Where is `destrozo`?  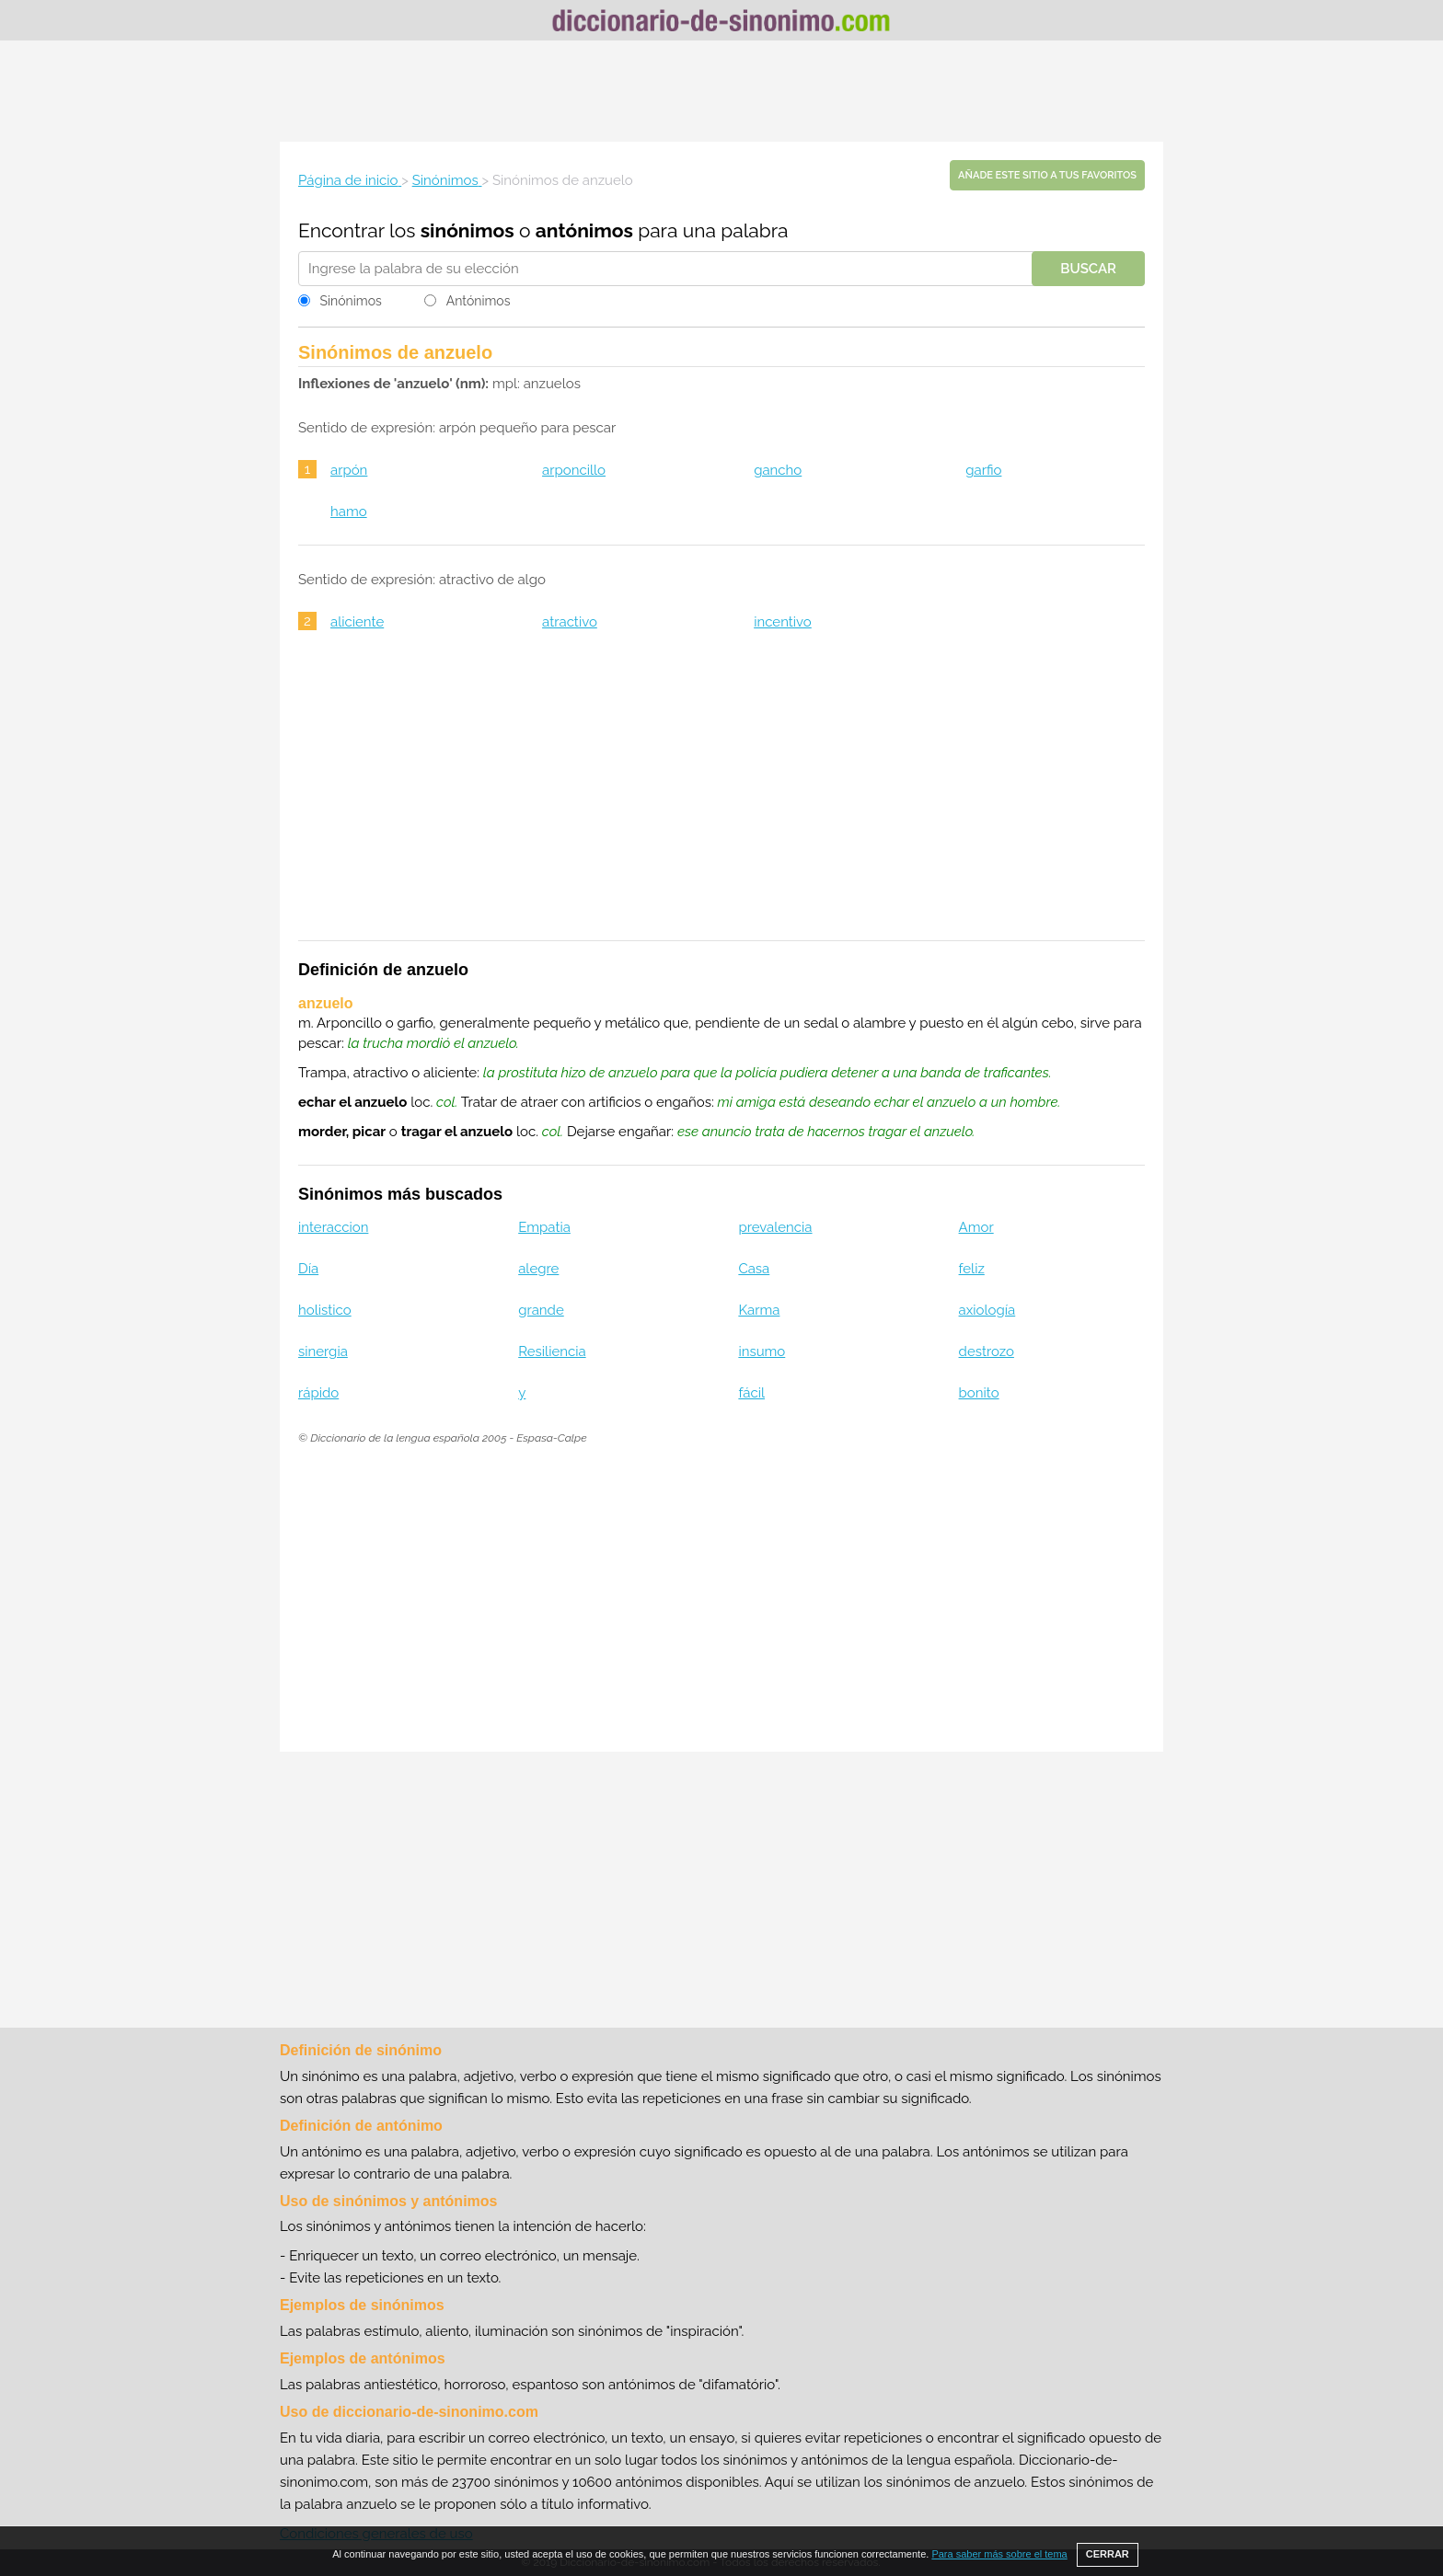
destrozo is located at coordinates (986, 1351).